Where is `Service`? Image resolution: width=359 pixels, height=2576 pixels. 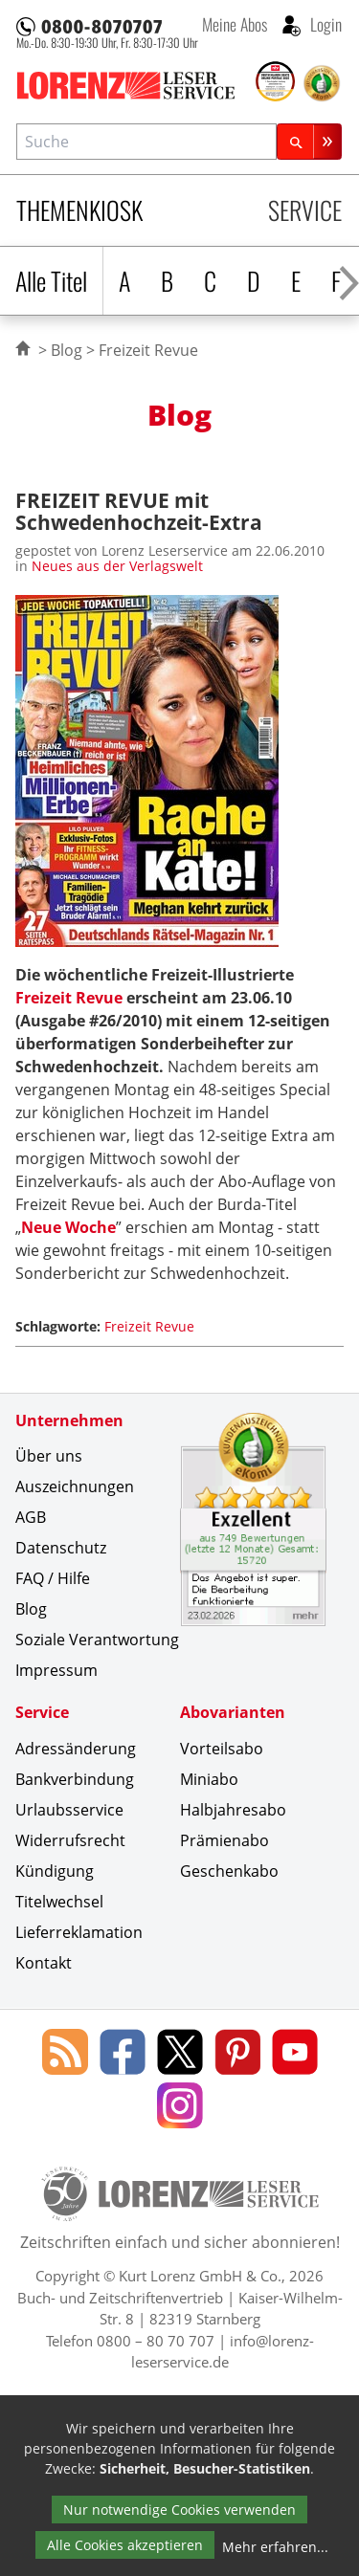 Service is located at coordinates (305, 210).